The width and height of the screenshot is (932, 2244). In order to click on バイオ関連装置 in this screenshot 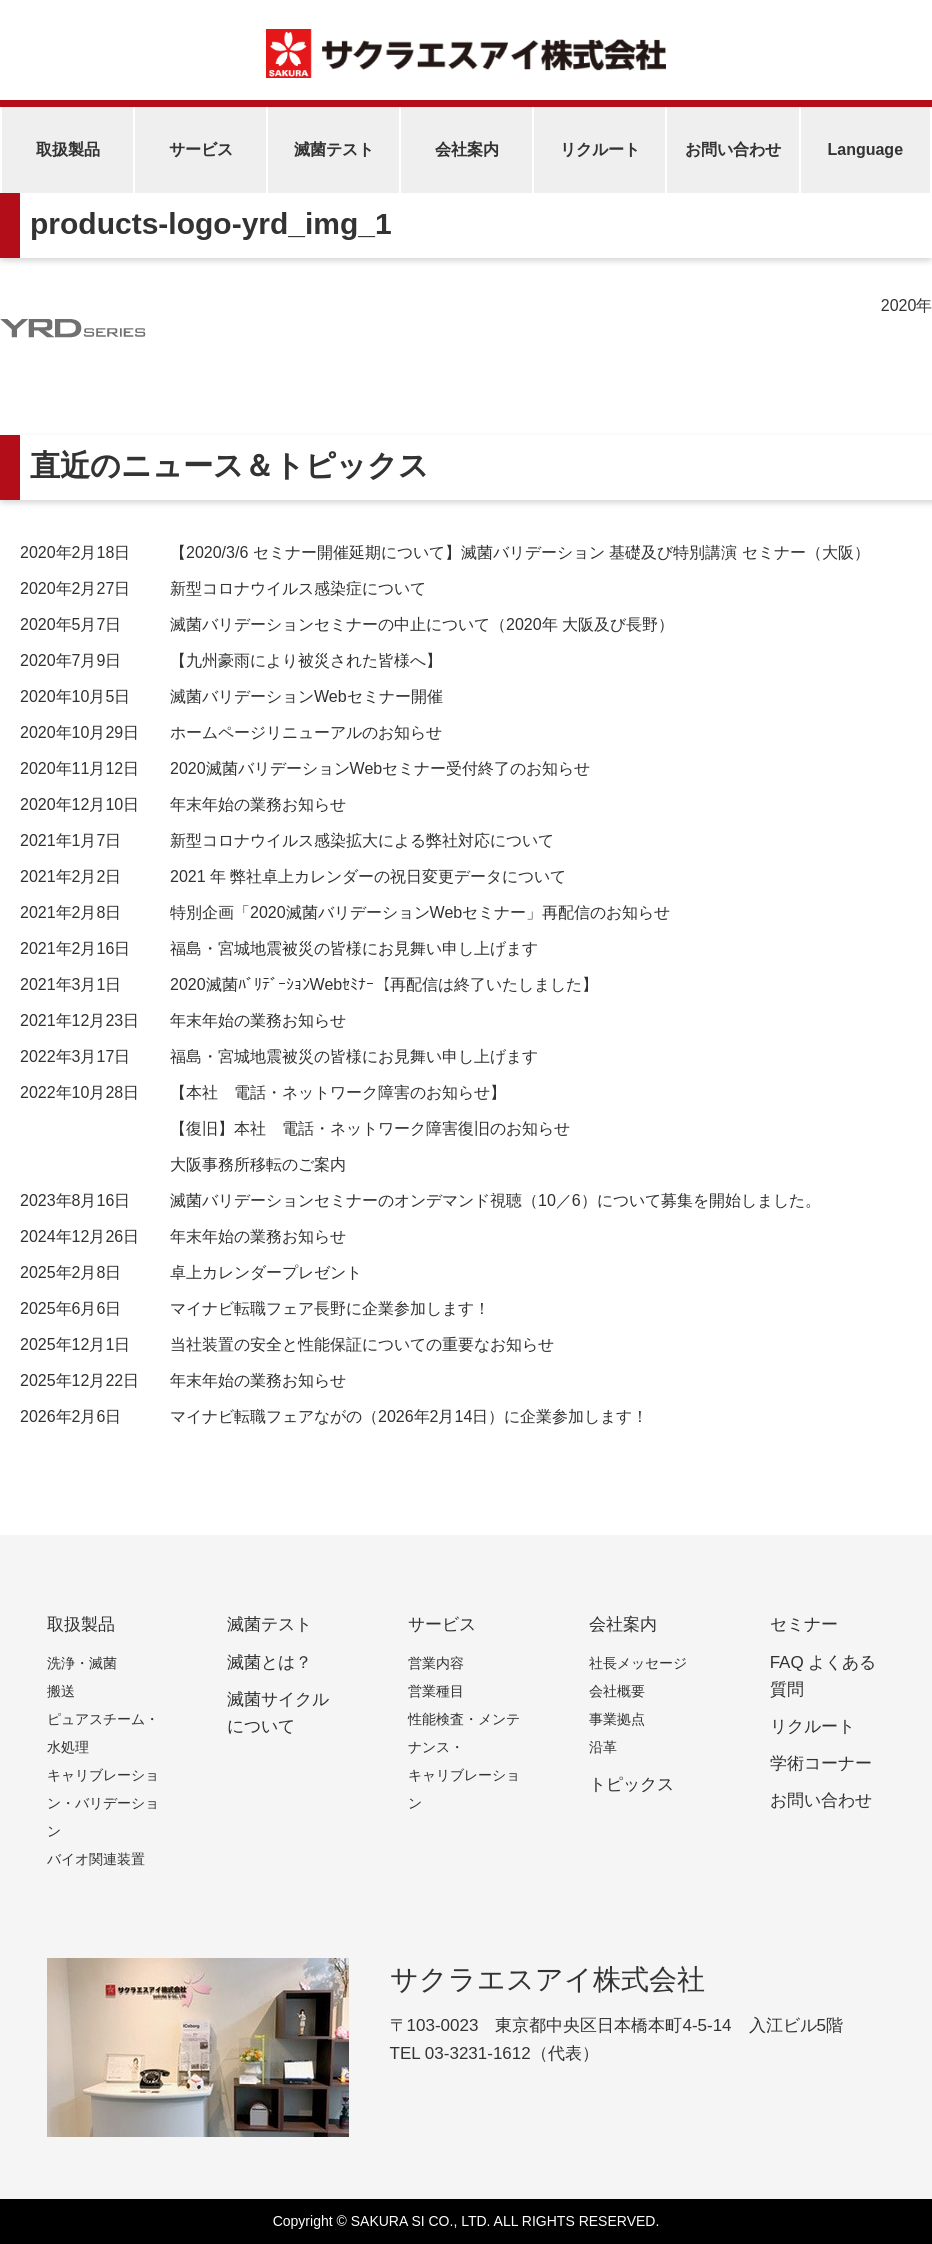, I will do `click(96, 1859)`.